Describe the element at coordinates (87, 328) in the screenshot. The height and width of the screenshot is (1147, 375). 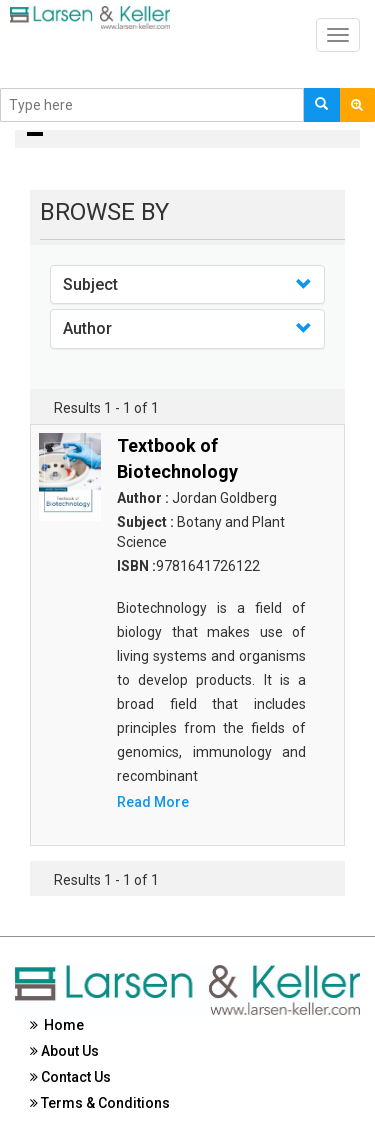
I see `Author` at that location.